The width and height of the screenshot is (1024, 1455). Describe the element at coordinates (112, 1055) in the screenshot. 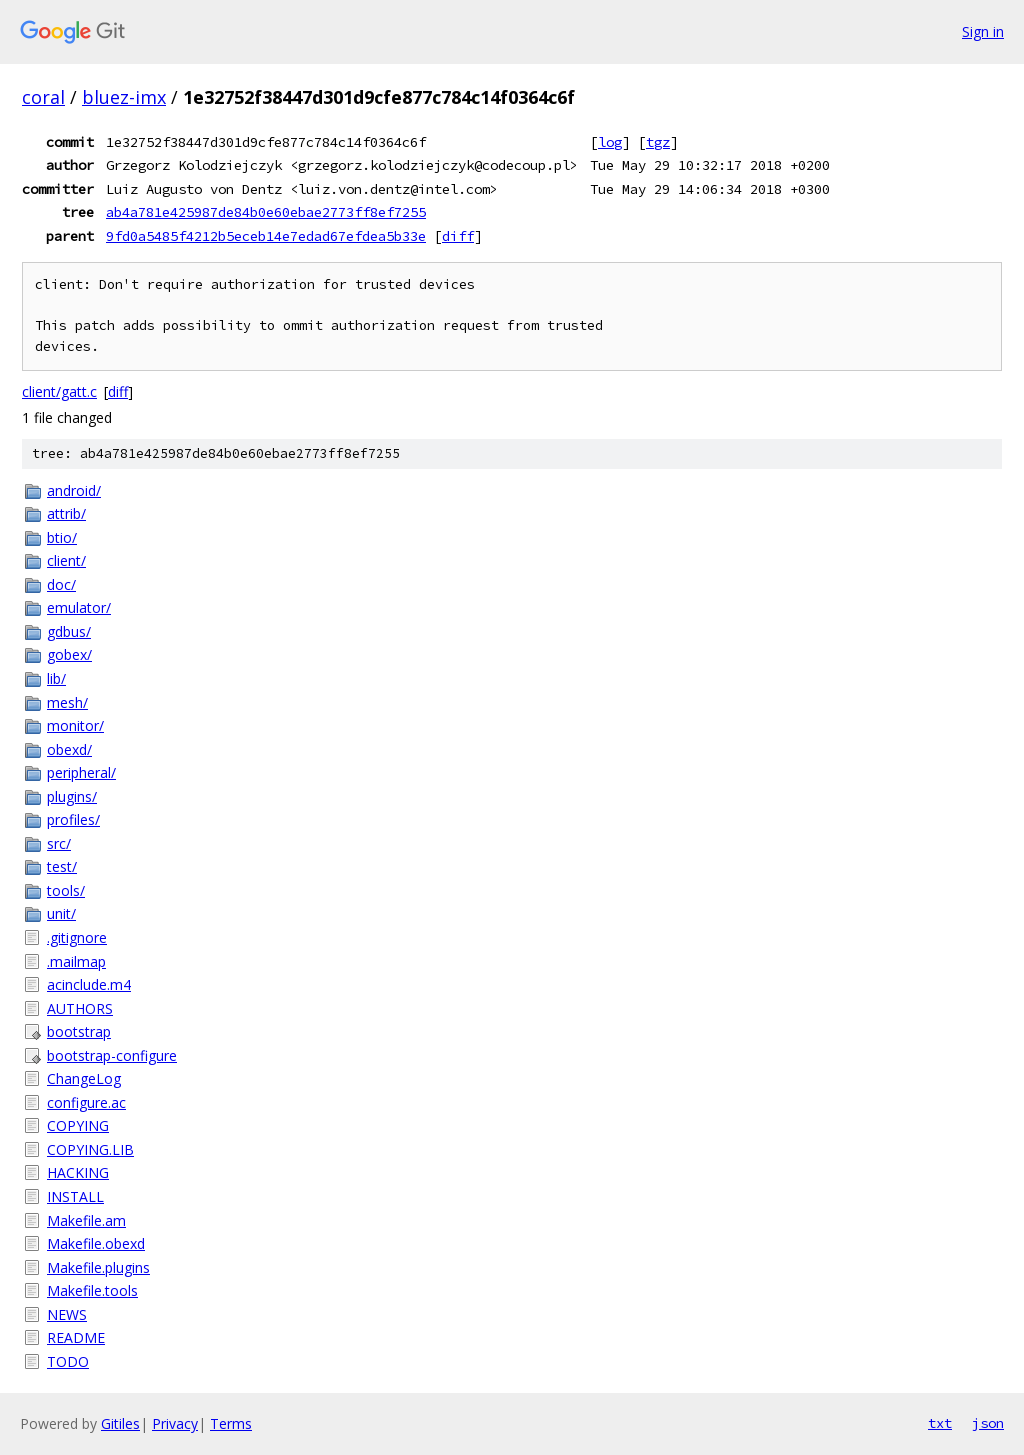

I see `bootstrap-configure` at that location.